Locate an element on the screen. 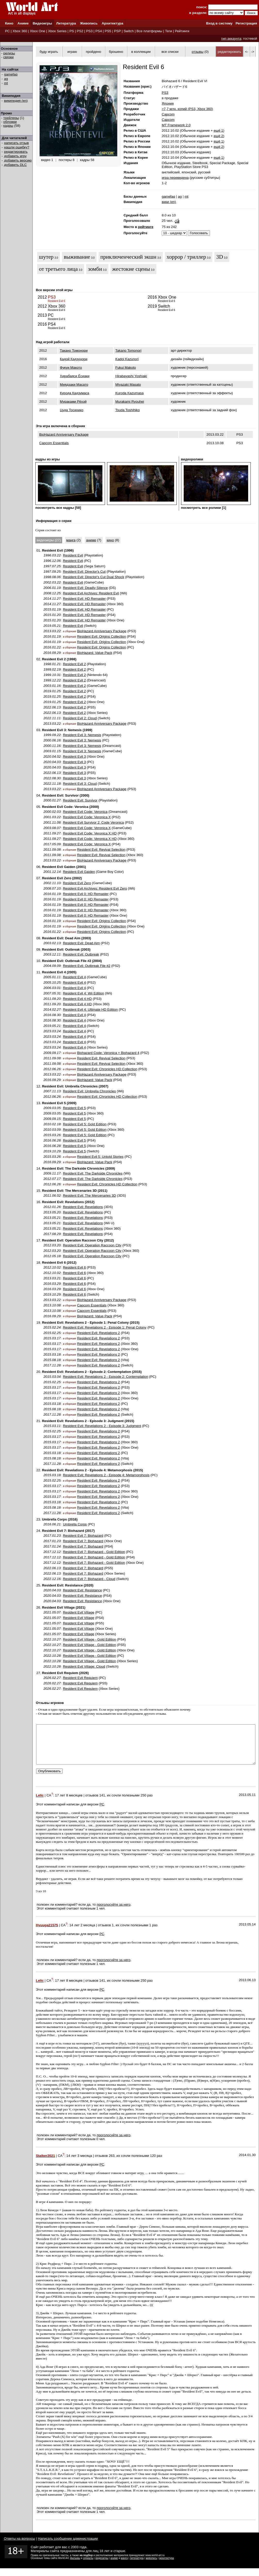 The height and width of the screenshot is (2576, 259). Resident Evil: Umbrella Chronicles is located at coordinates (89, 1091).